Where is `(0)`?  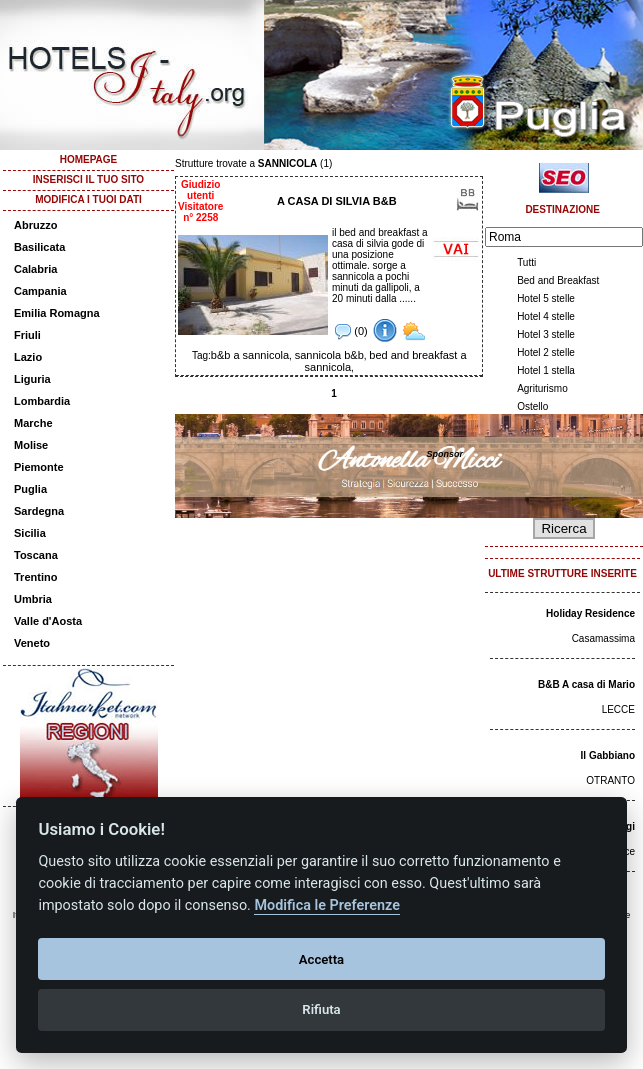
(0) is located at coordinates (351, 331).